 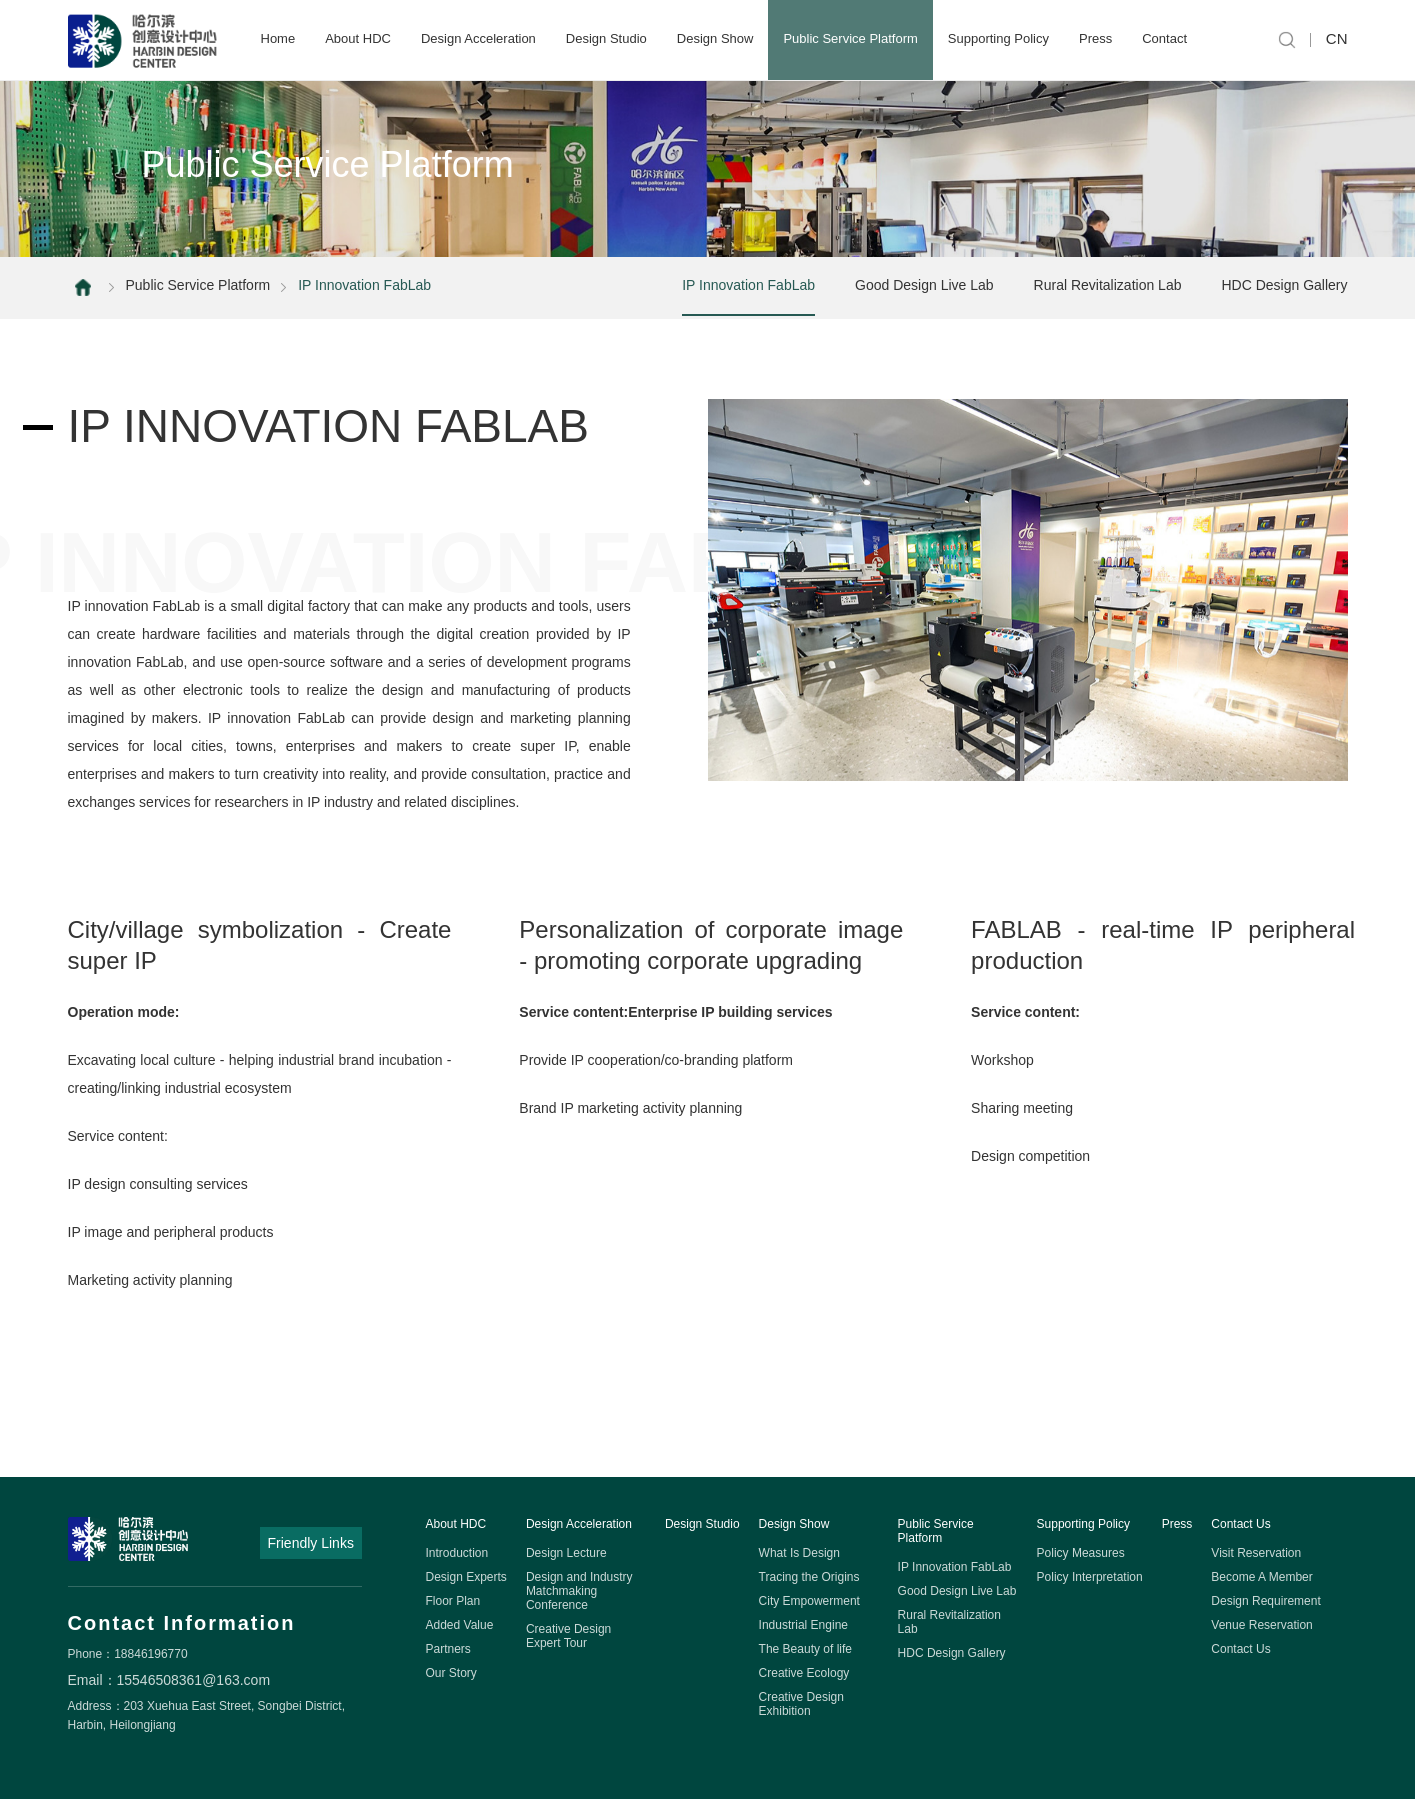 I want to click on Policy Measures, so click(x=1081, y=1553).